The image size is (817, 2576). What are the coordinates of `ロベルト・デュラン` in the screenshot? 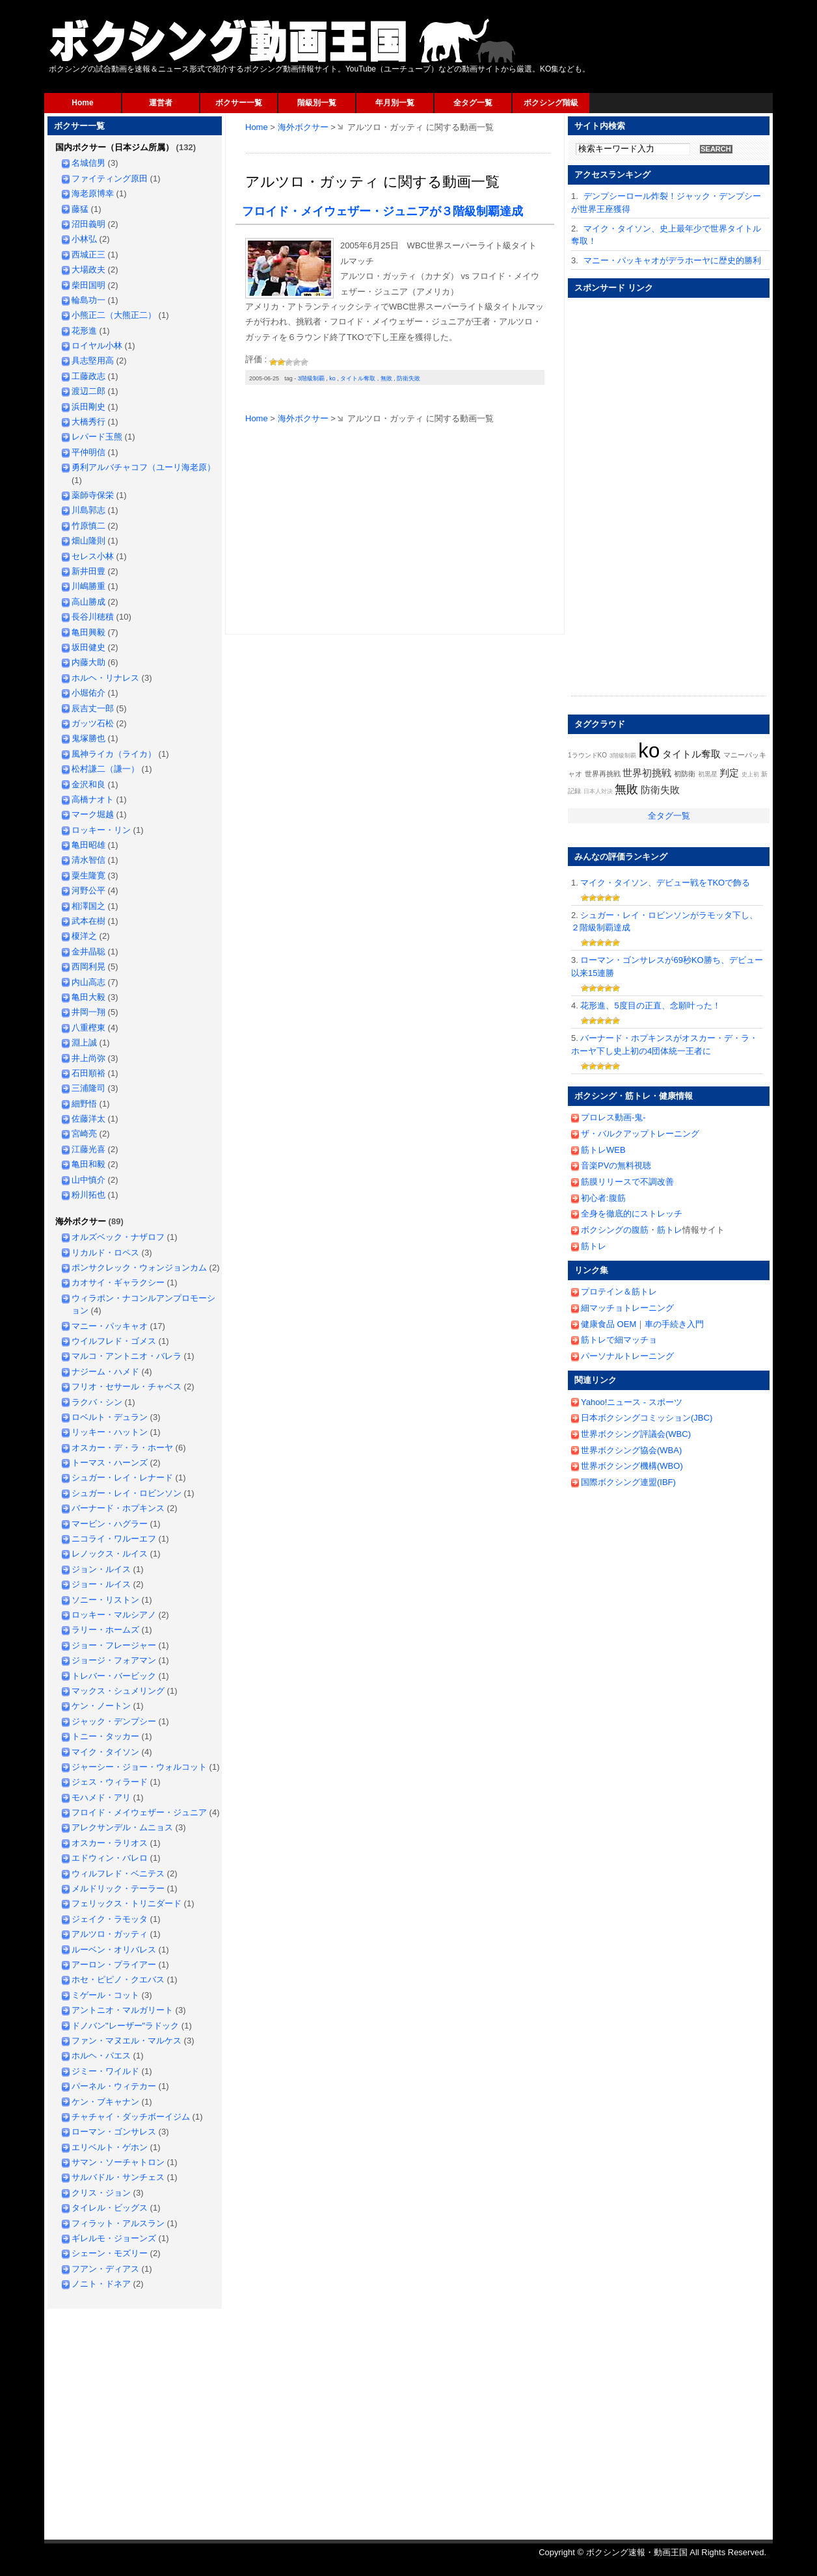 It's located at (110, 1417).